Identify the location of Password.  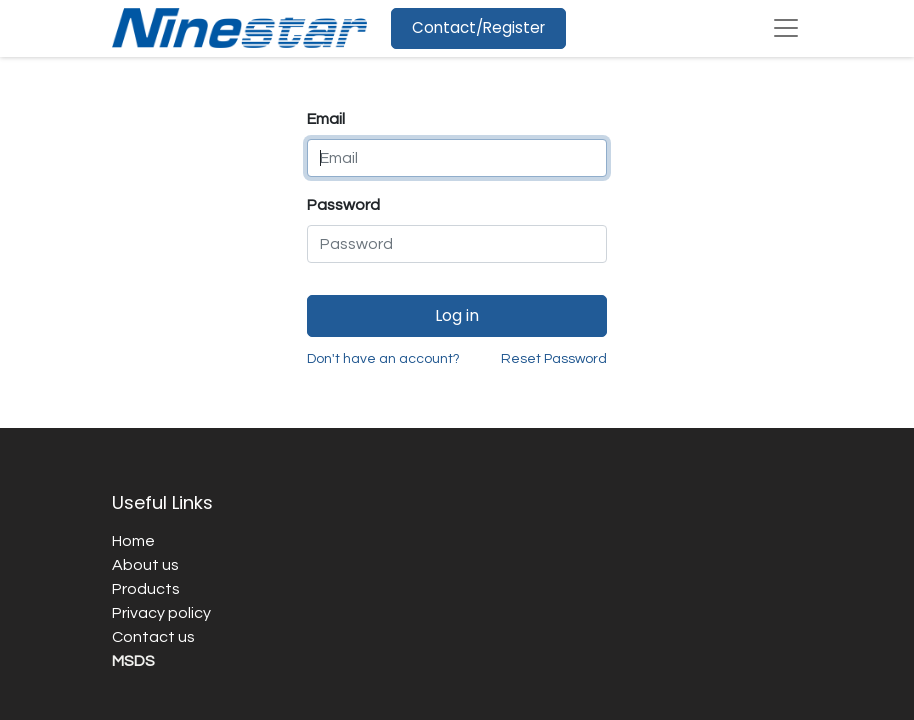
(343, 205).